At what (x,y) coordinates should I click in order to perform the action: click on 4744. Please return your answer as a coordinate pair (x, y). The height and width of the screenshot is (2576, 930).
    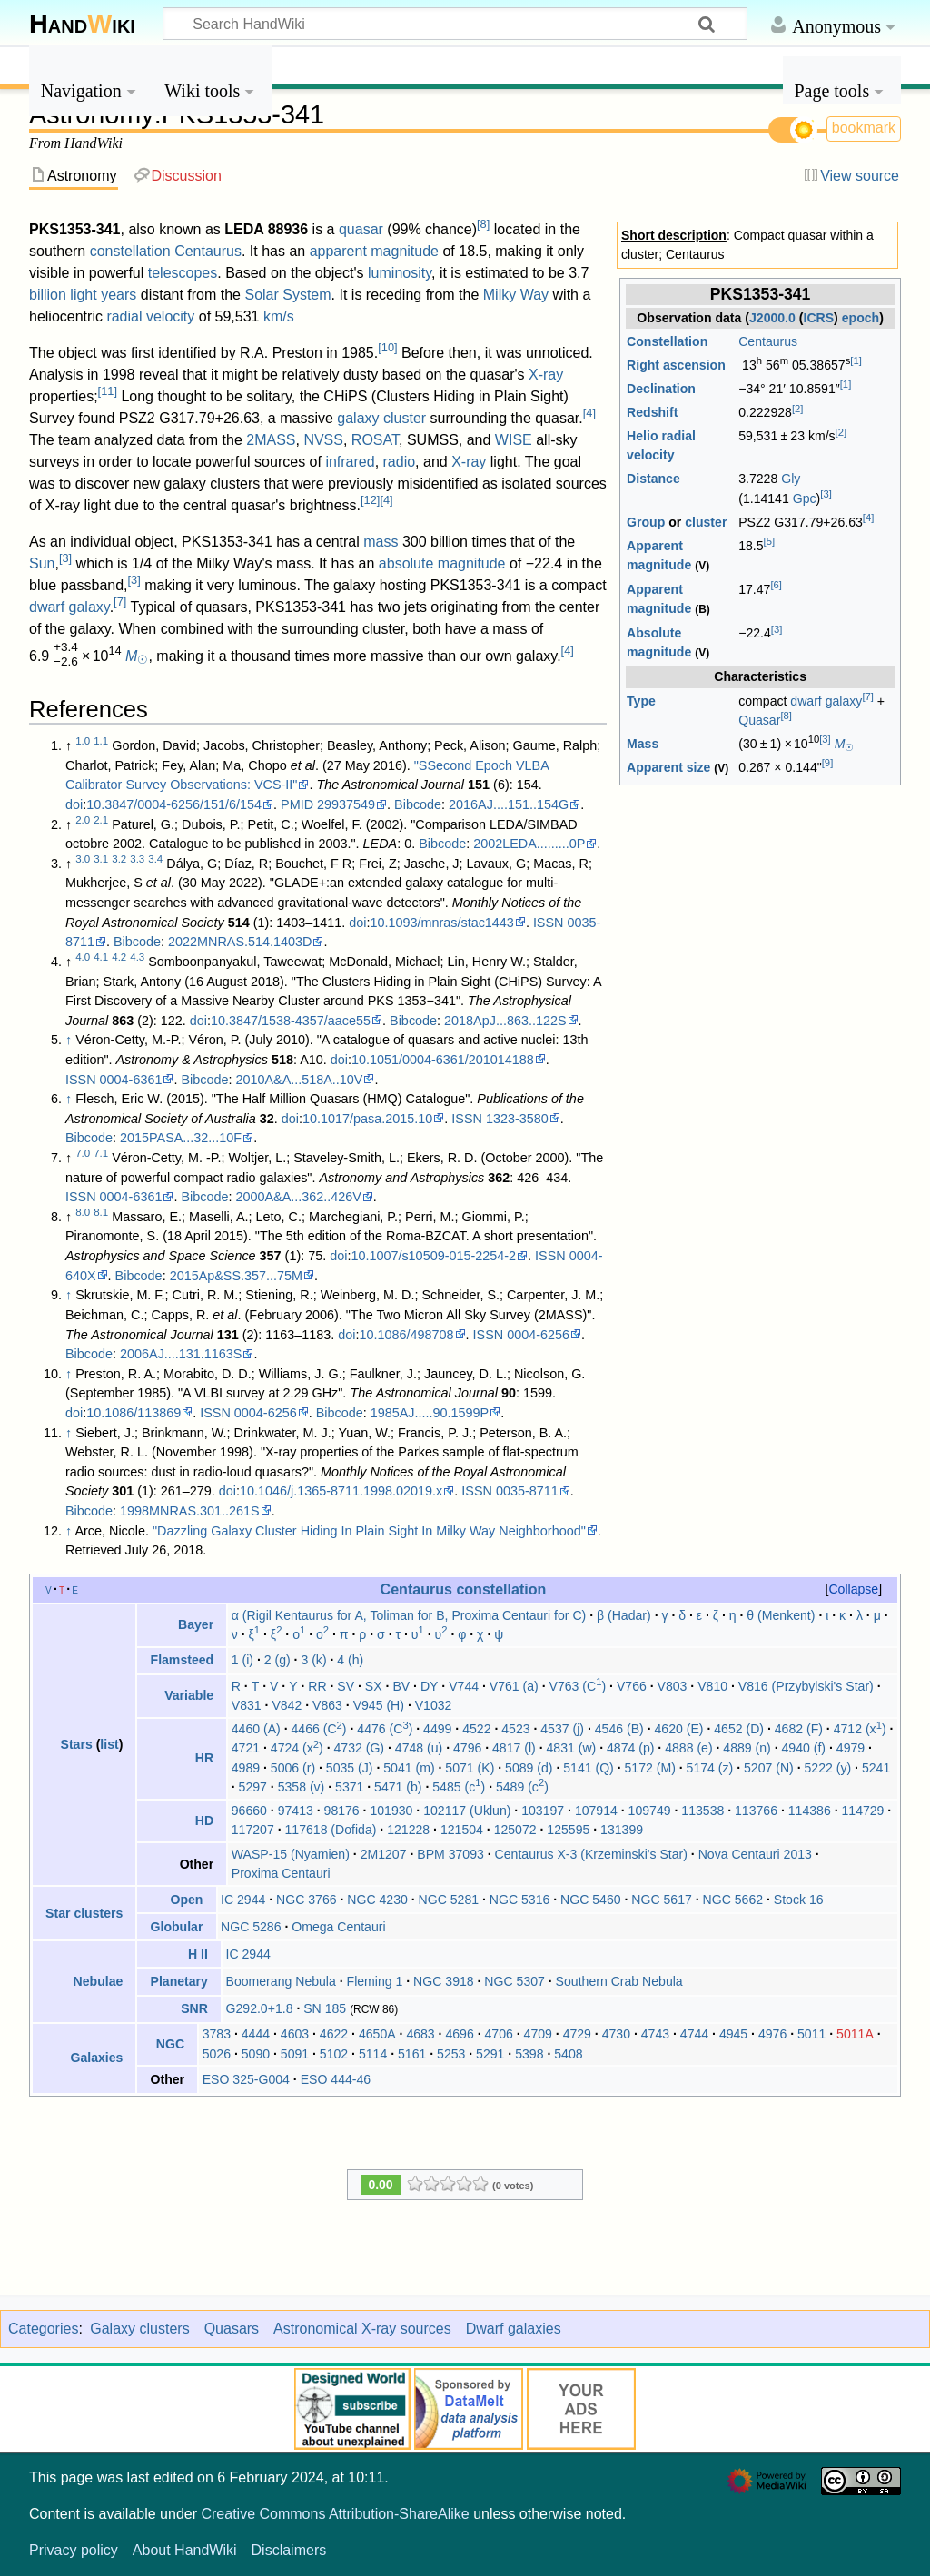
    Looking at the image, I should click on (694, 2034).